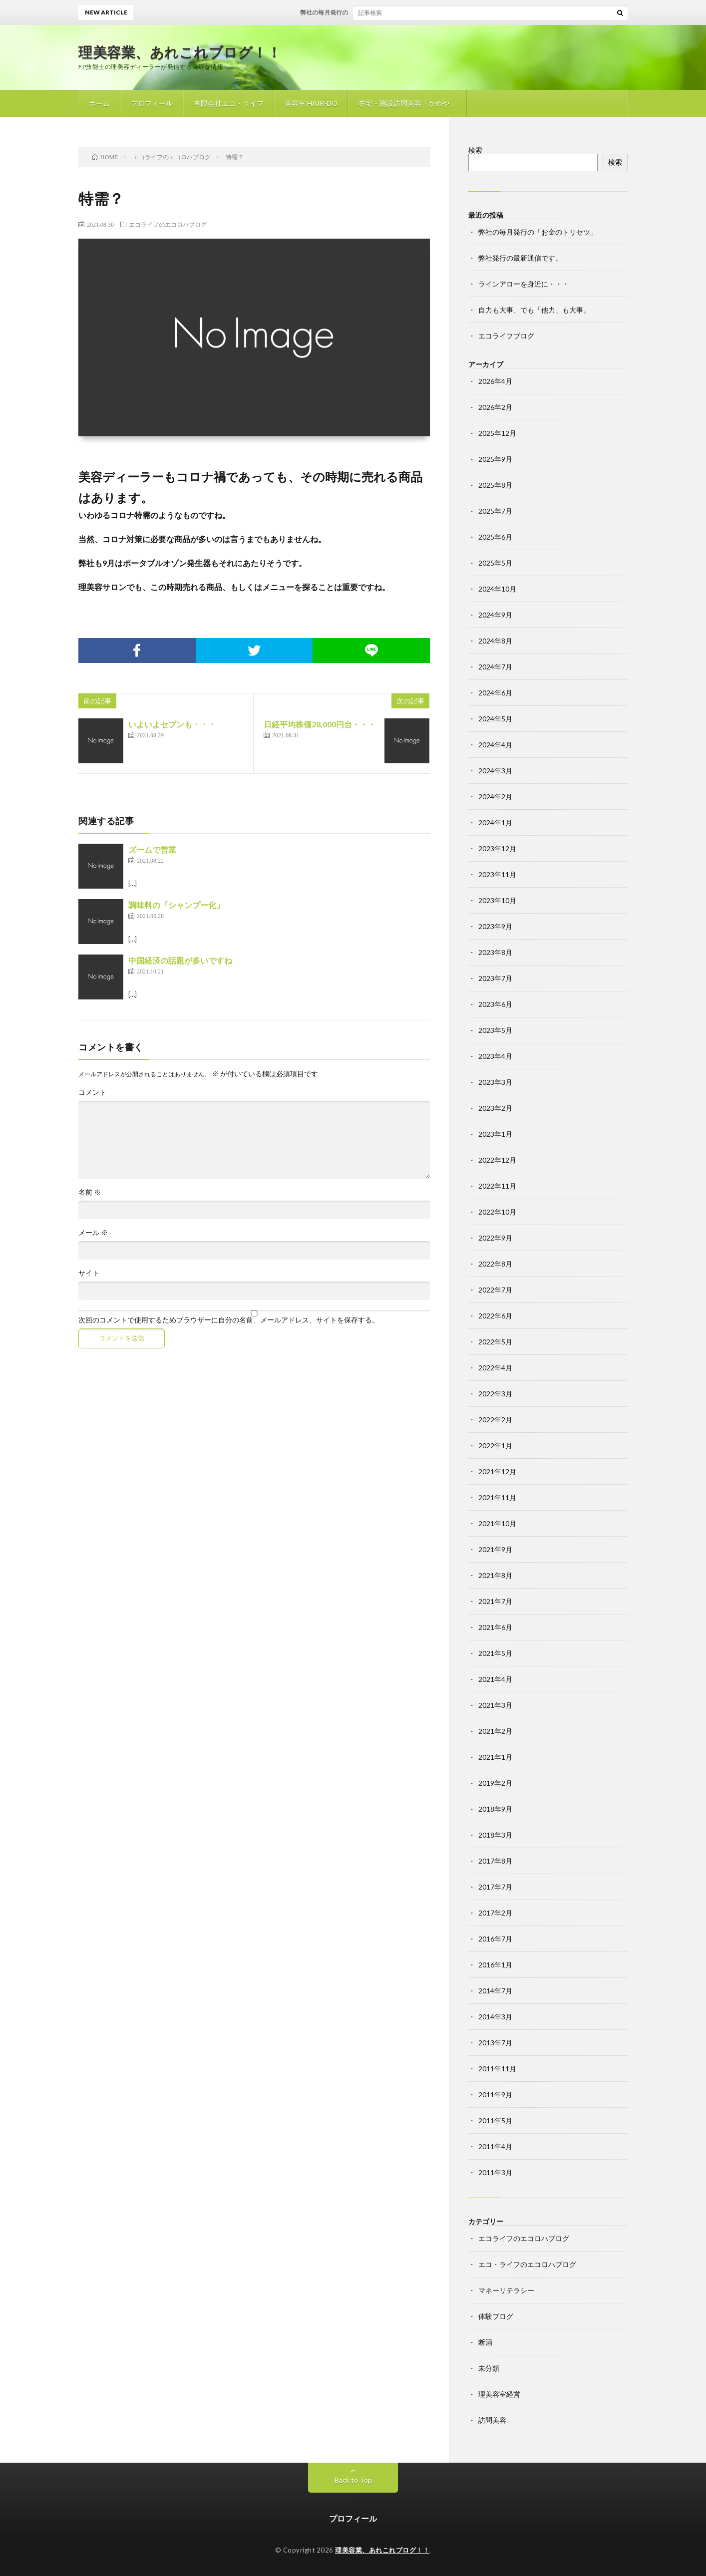 The image size is (706, 2576). What do you see at coordinates (495, 952) in the screenshot?
I see `2023年8月` at bounding box center [495, 952].